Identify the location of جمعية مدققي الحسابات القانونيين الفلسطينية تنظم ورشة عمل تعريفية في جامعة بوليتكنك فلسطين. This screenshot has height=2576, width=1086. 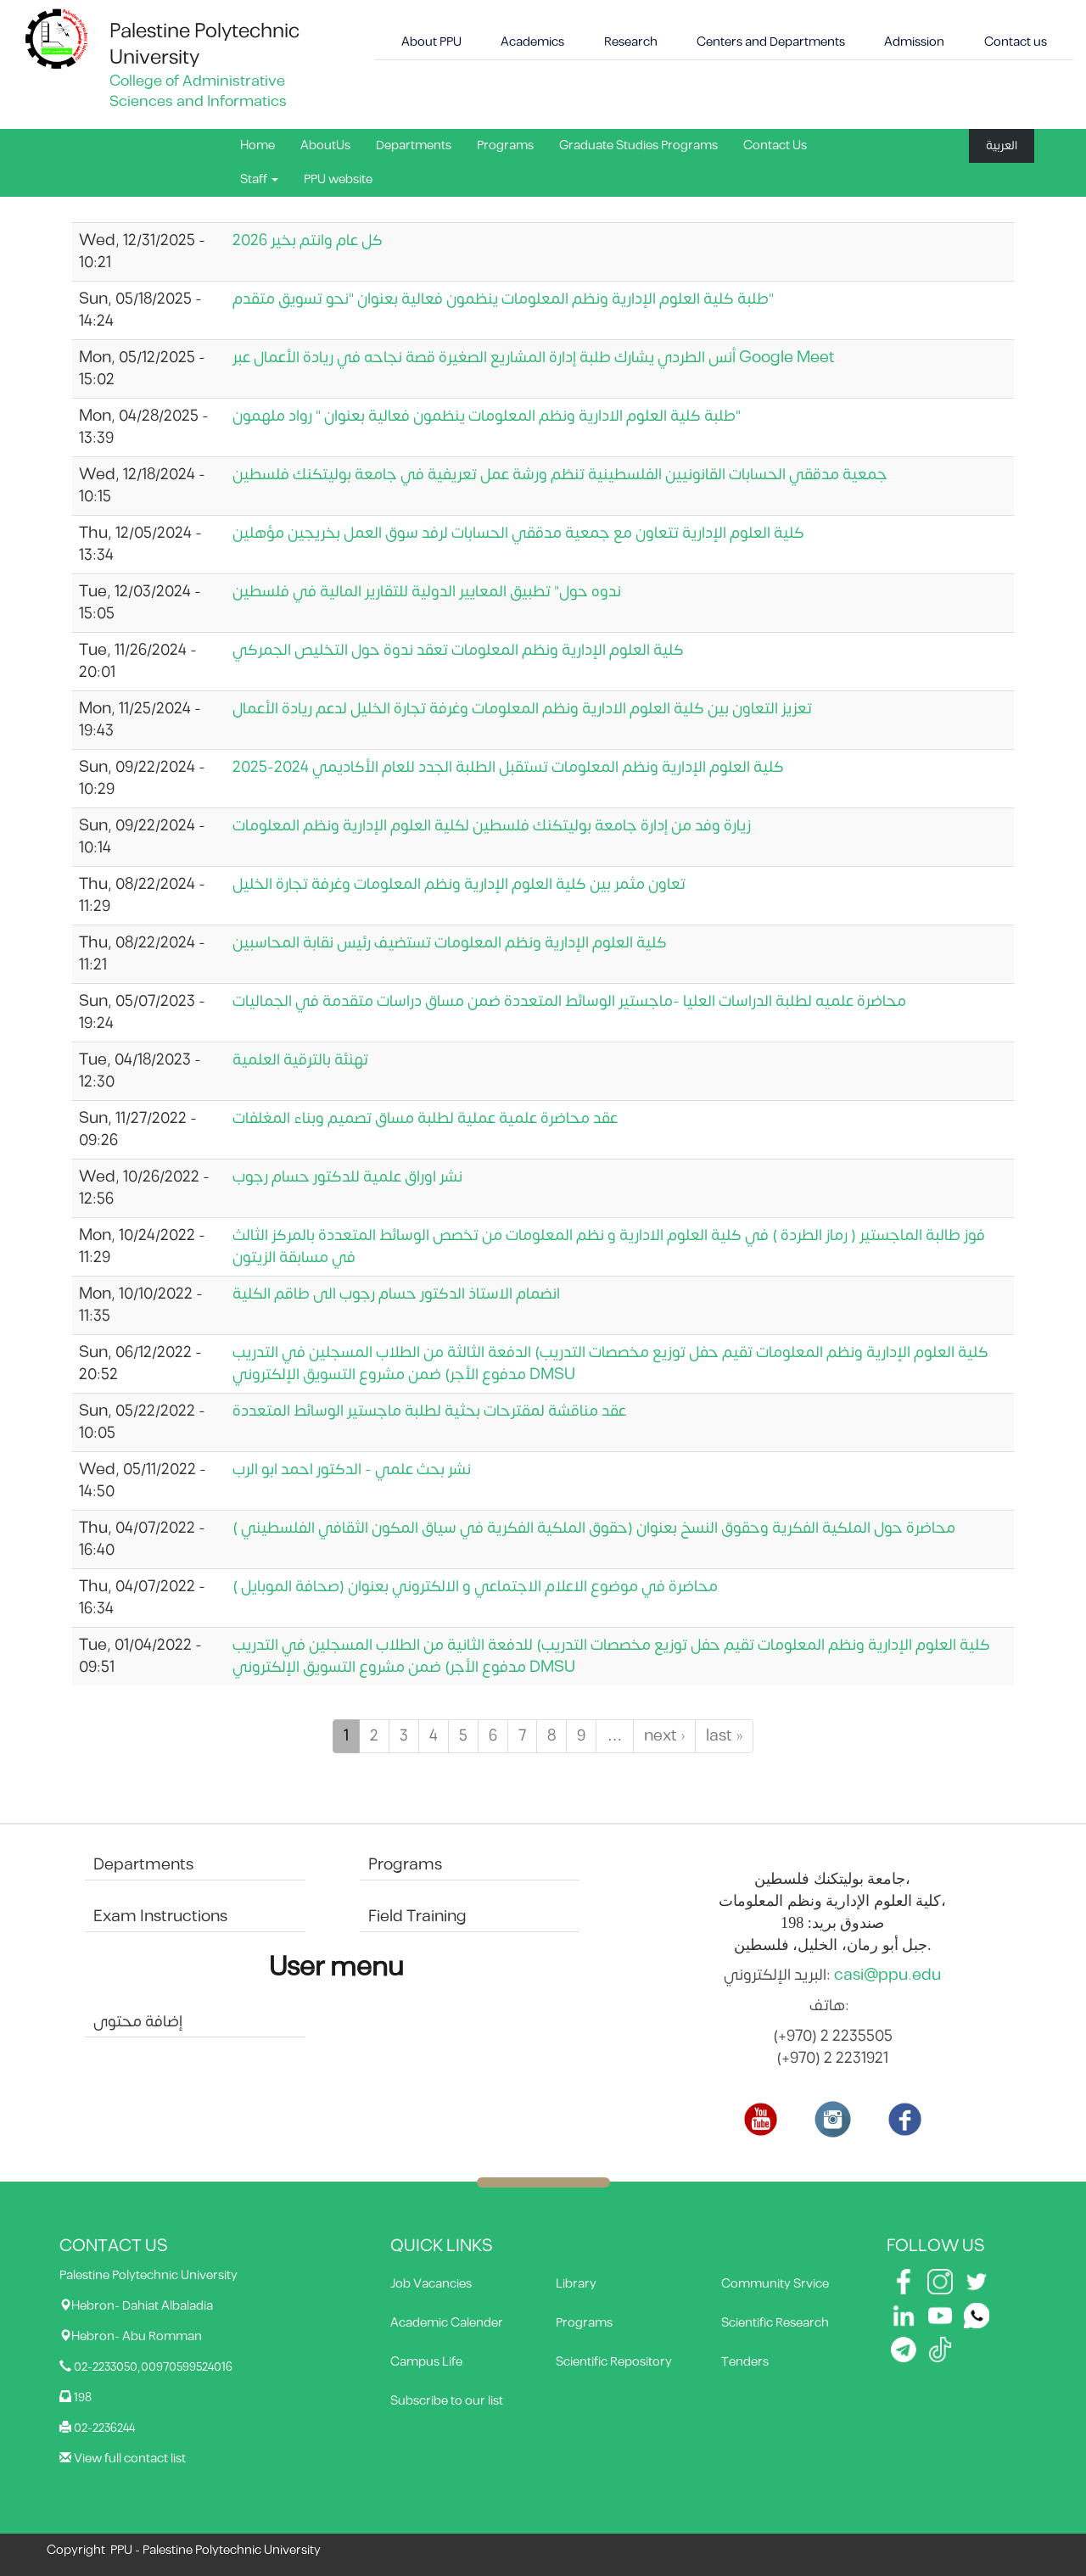
(559, 474).